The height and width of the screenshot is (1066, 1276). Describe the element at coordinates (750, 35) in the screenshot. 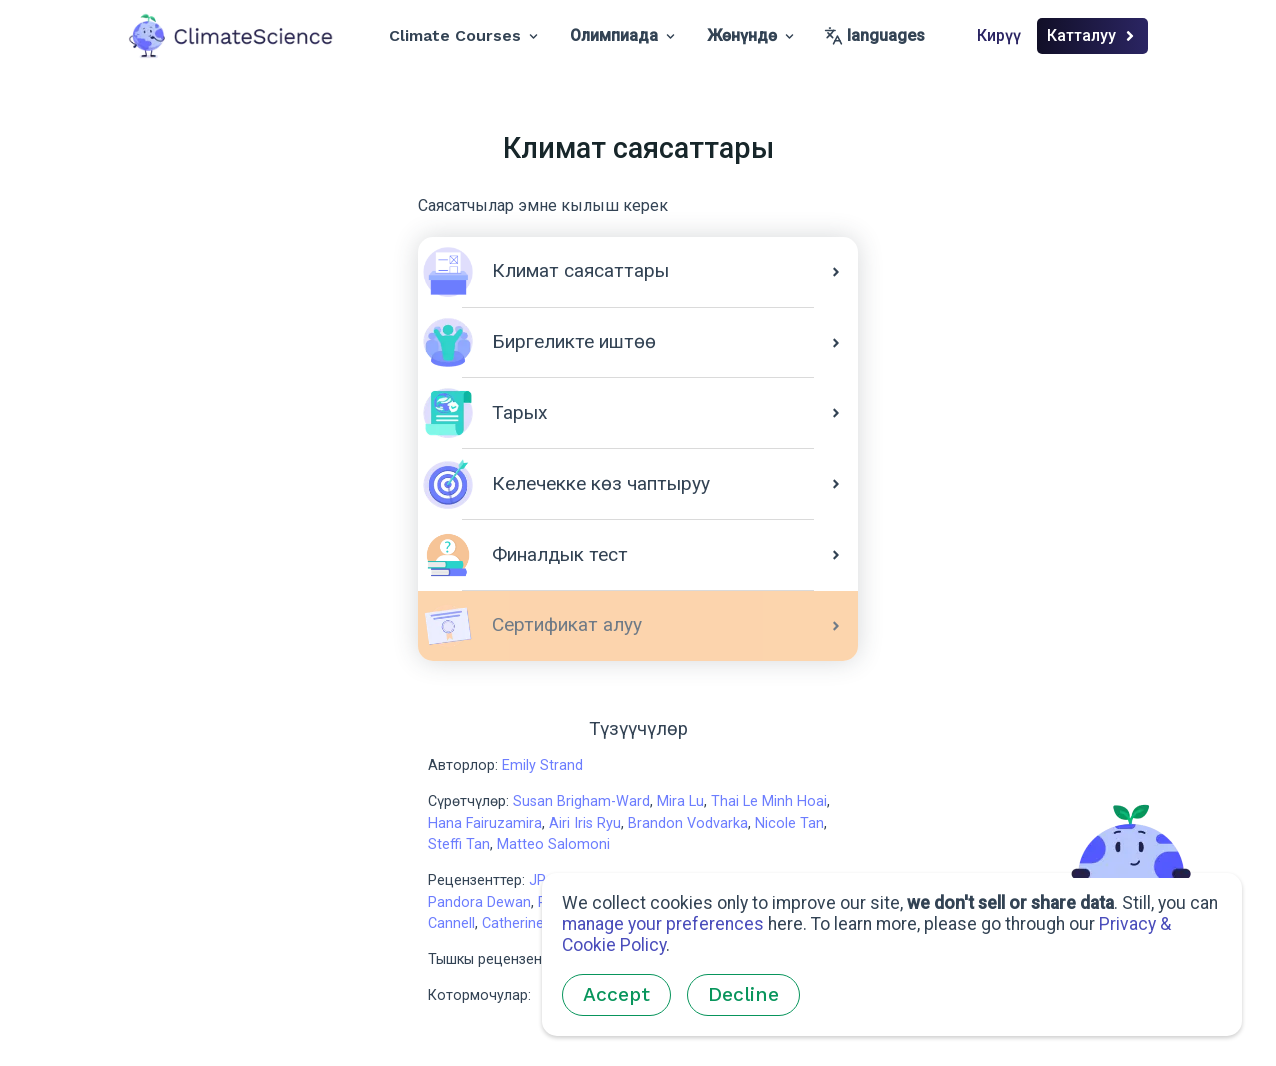

I see `Жөнүндө` at that location.